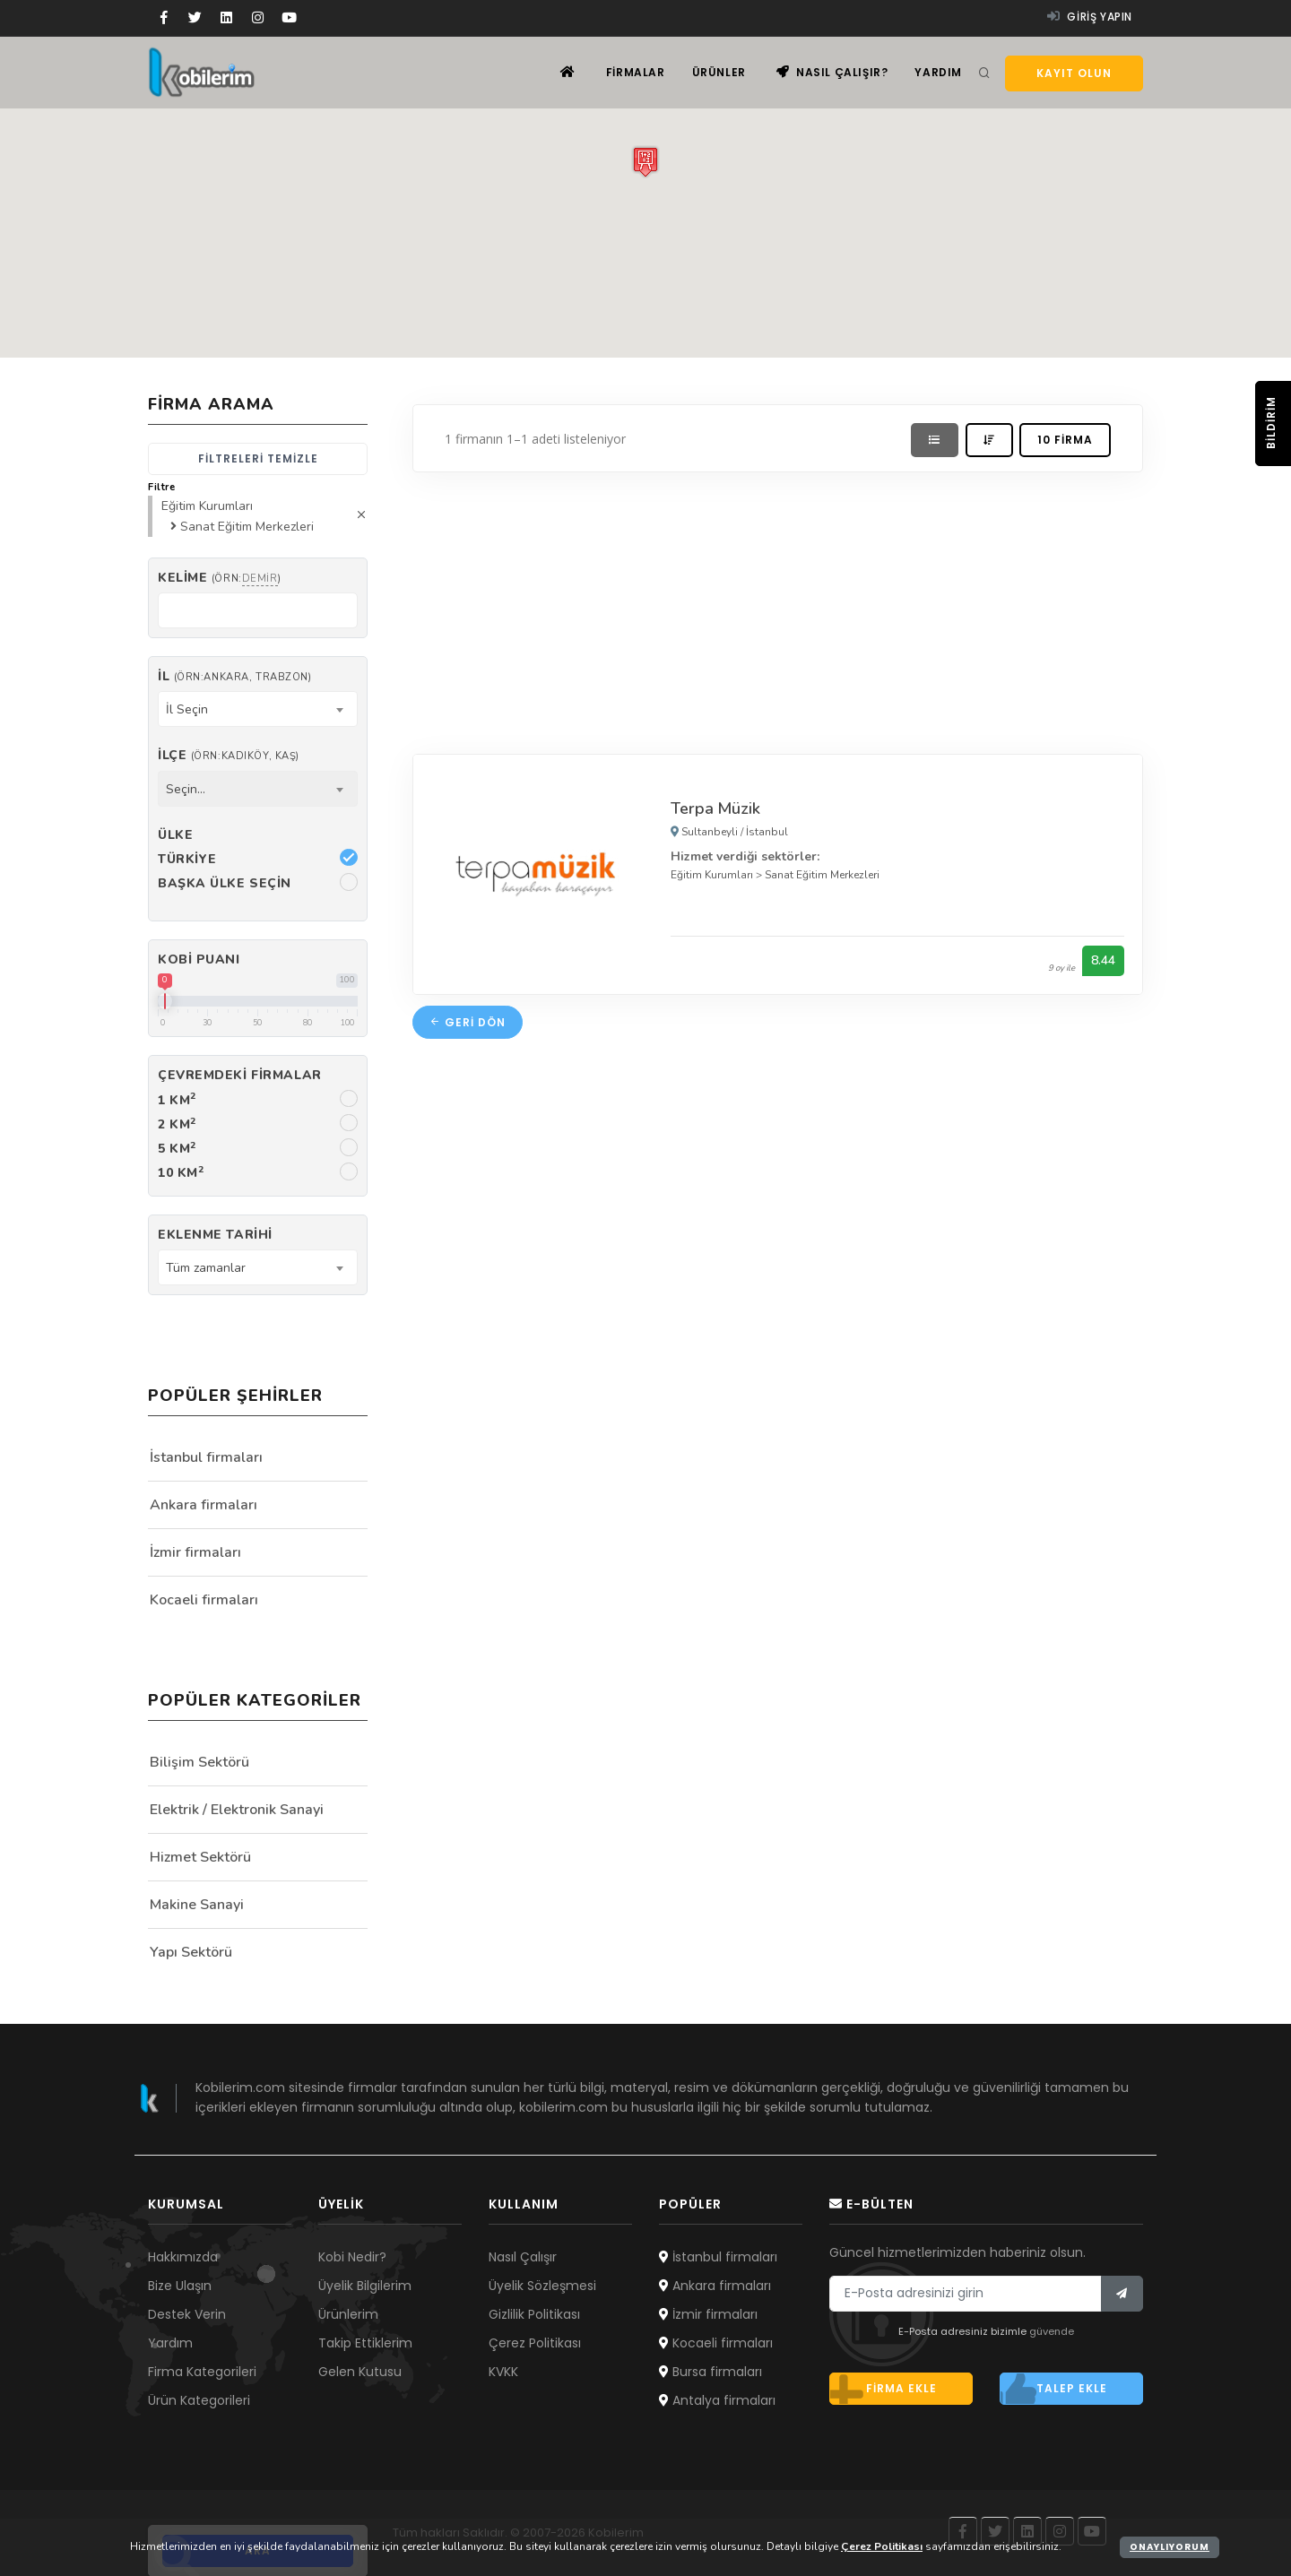 The image size is (1291, 2576). I want to click on Yapı Sektörü, so click(191, 1952).